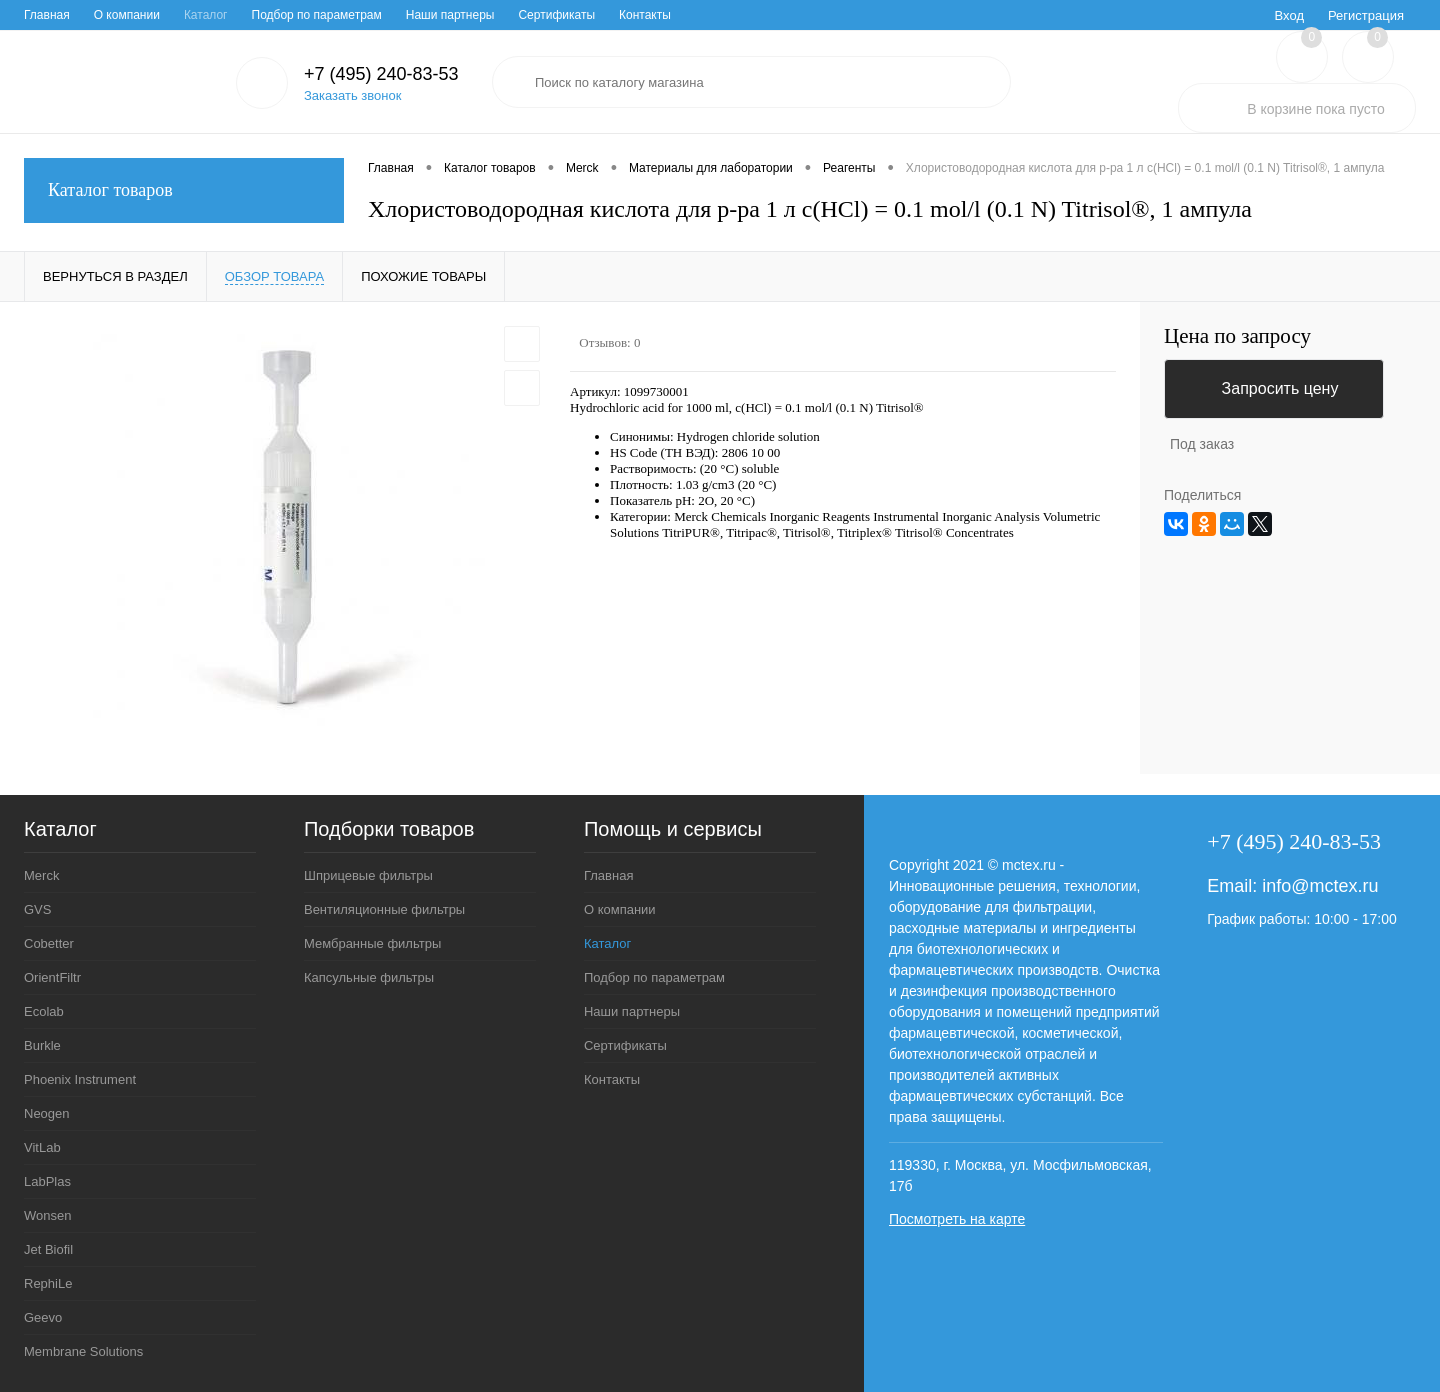 This screenshot has width=1440, height=1392. I want to click on Подбор по параметрам, so click(317, 15).